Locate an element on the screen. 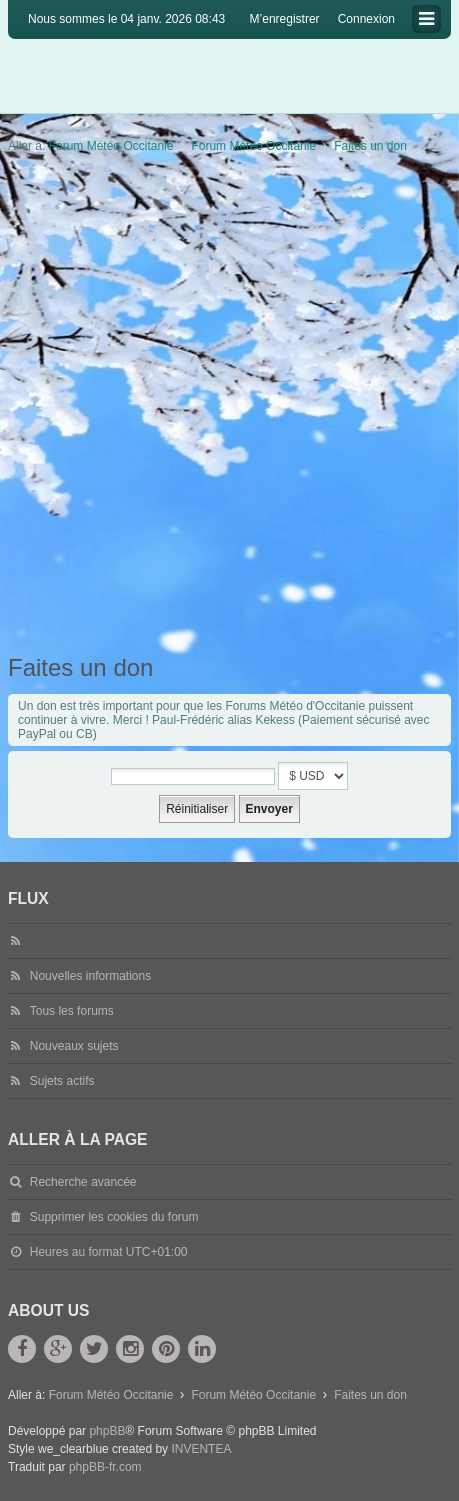 The height and width of the screenshot is (1501, 459). Supprimer les cookies du forum is located at coordinates (114, 1217).